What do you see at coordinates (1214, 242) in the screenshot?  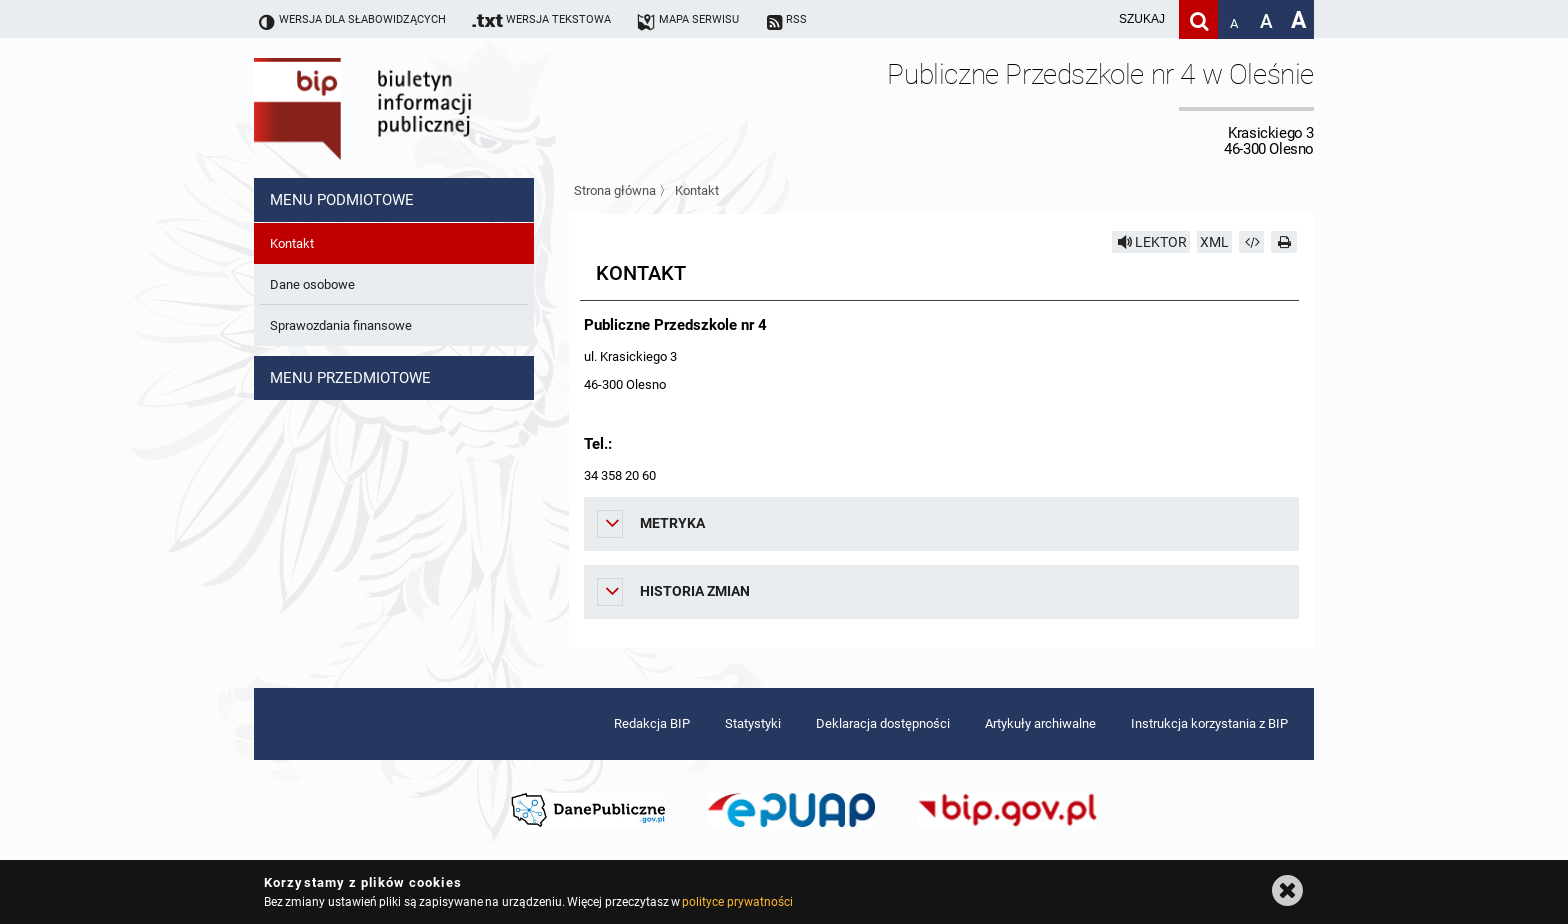 I see `XML` at bounding box center [1214, 242].